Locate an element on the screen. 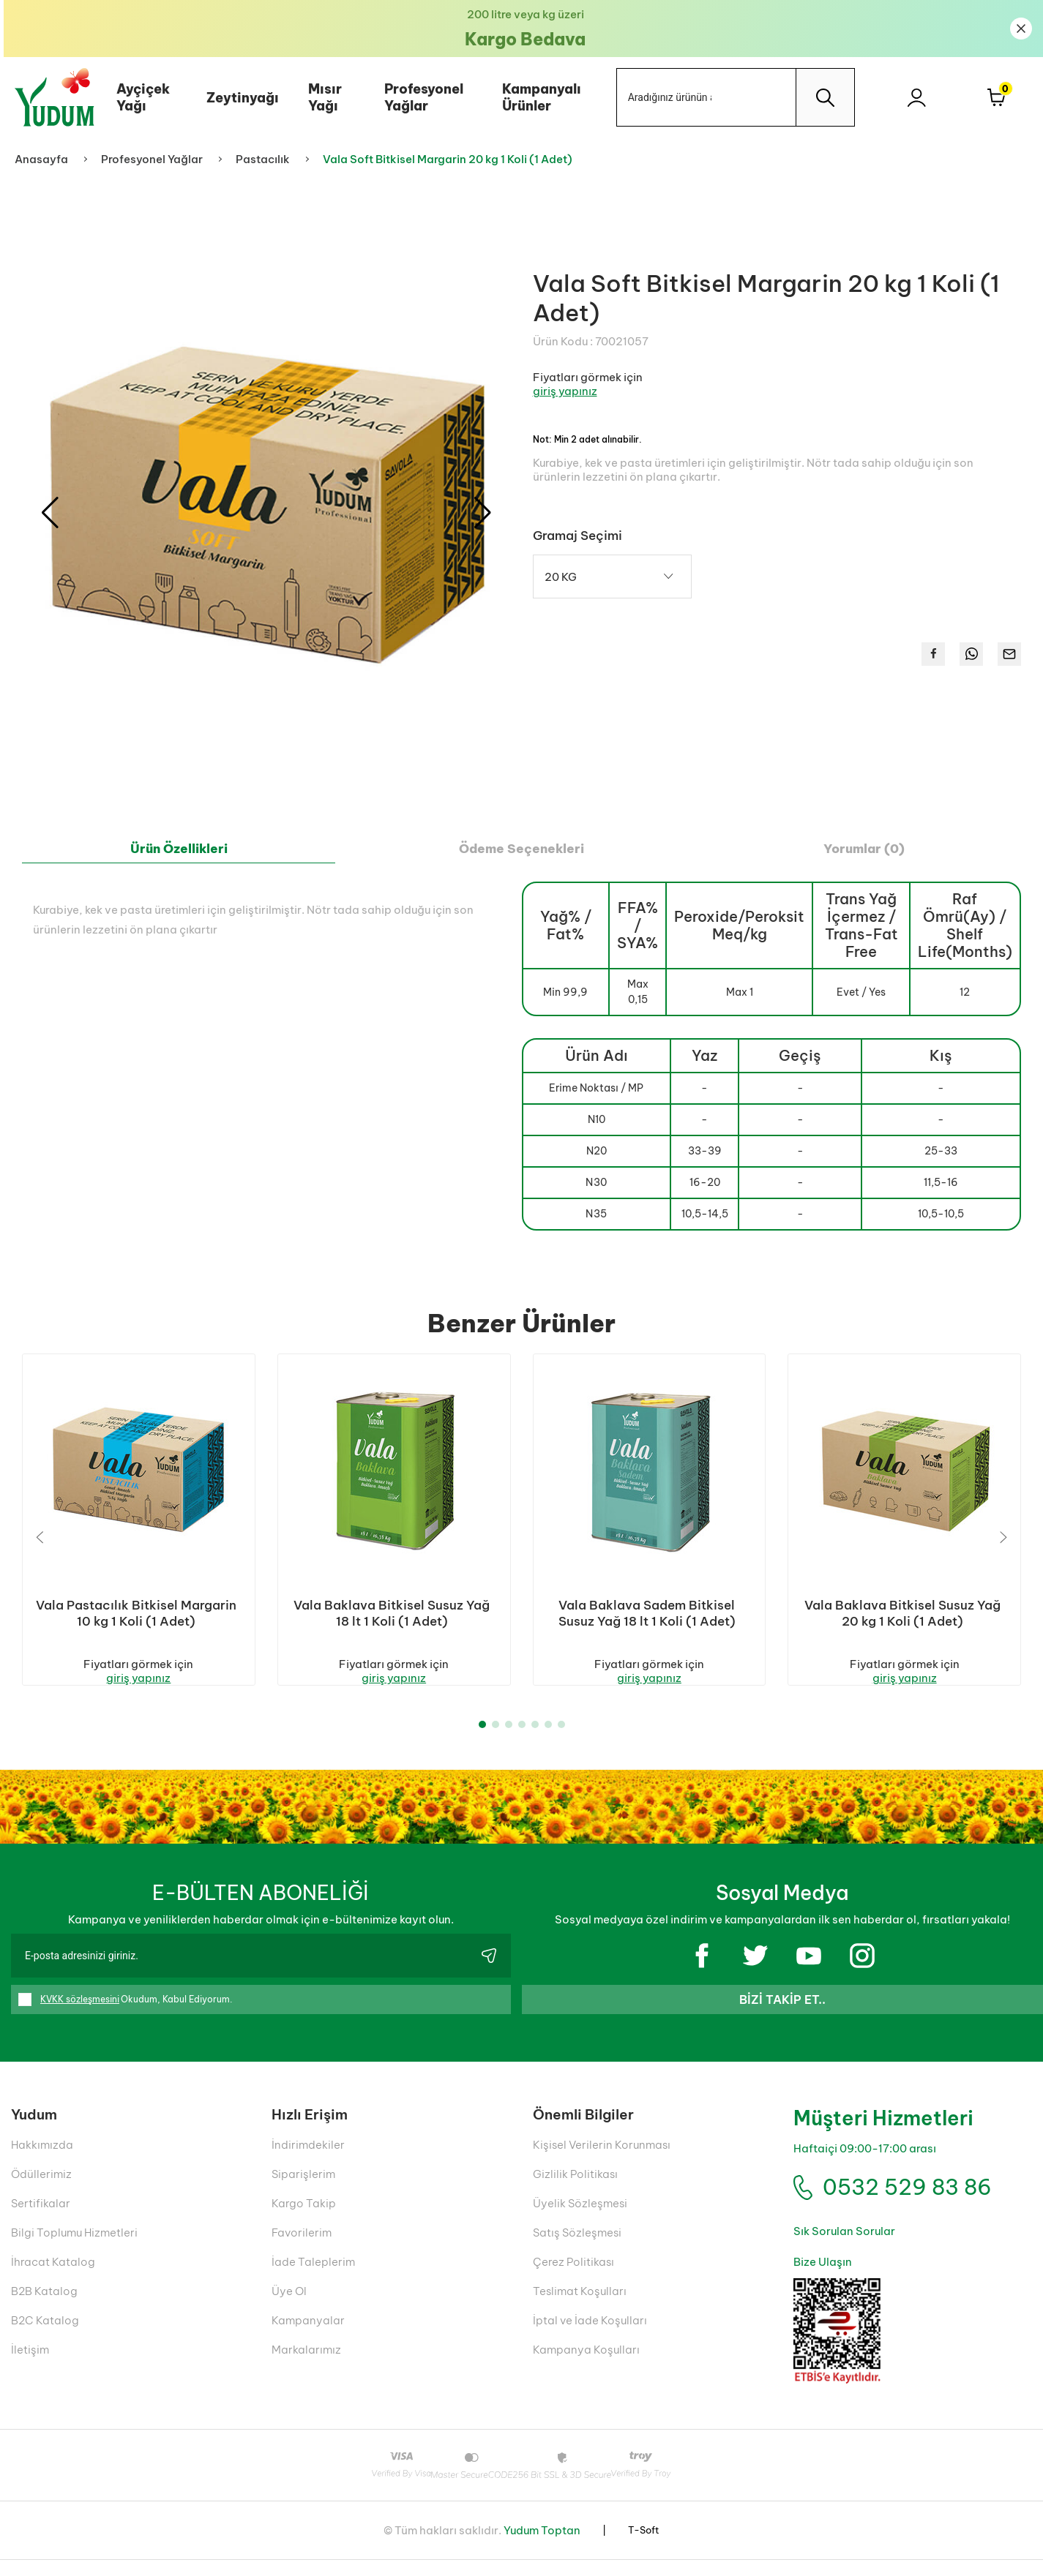 Image resolution: width=1043 pixels, height=2576 pixels. Bize Ulaşın is located at coordinates (822, 2278).